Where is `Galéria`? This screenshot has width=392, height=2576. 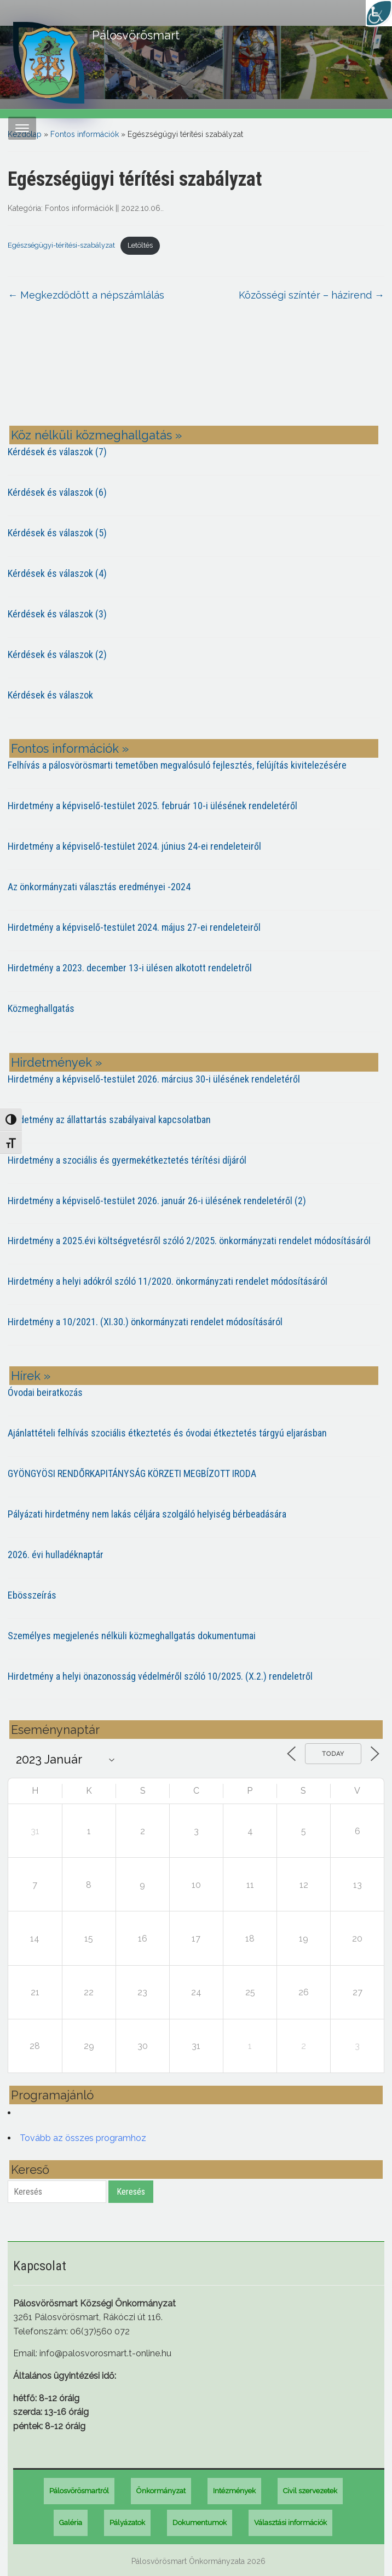
Galéria is located at coordinates (70, 2522).